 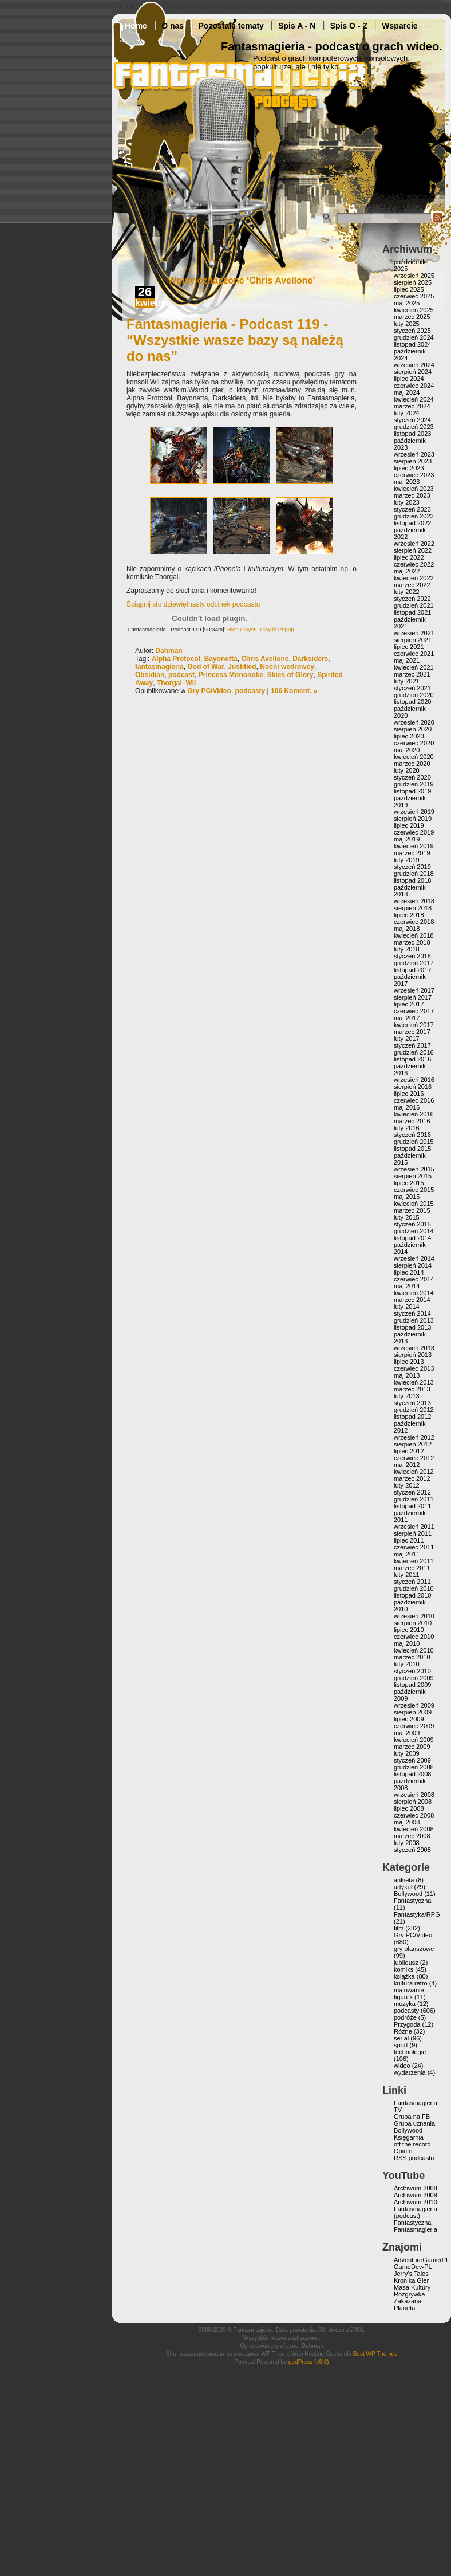 I want to click on kwiecień 2025, so click(x=414, y=309).